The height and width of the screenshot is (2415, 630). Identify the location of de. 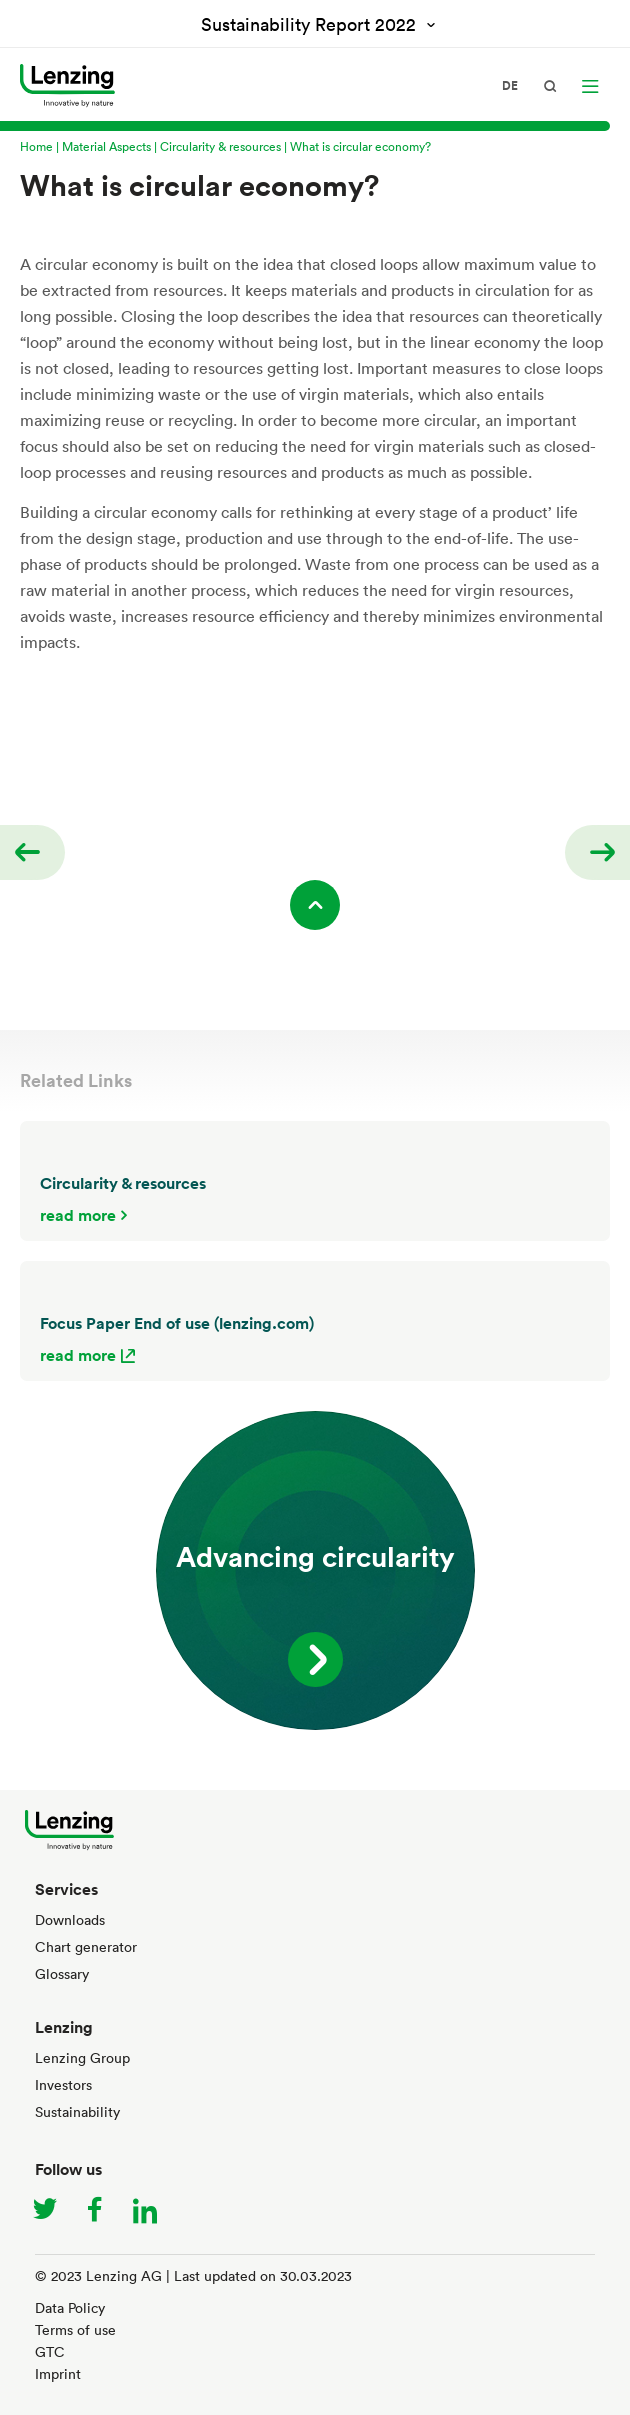
(510, 86).